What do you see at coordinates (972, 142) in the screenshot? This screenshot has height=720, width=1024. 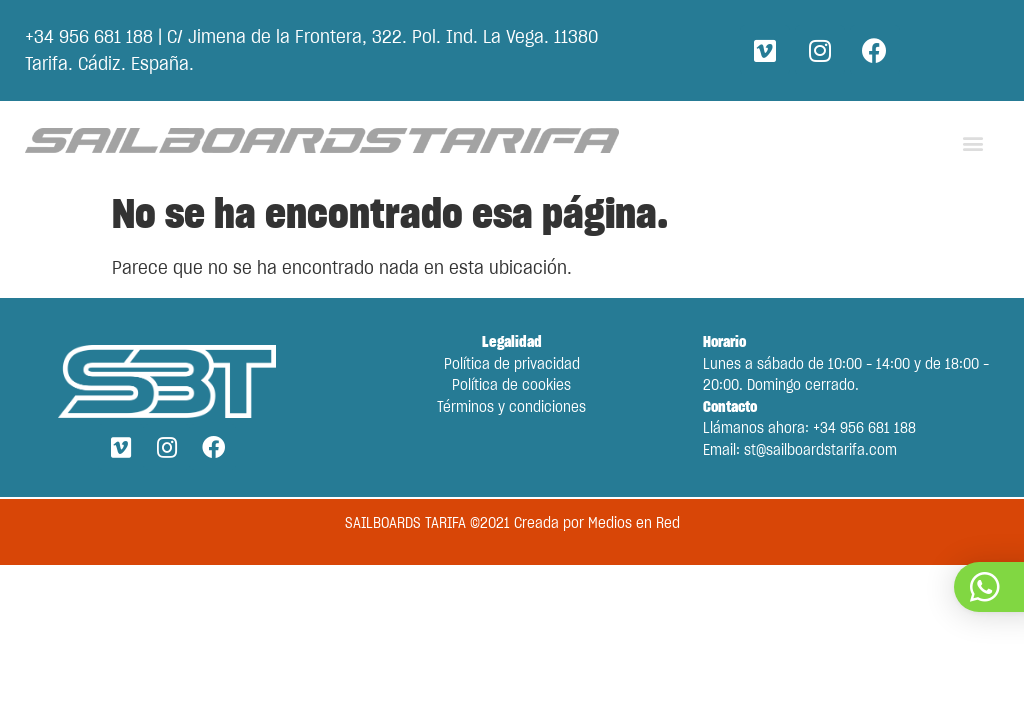 I see `[button]` at bounding box center [972, 142].